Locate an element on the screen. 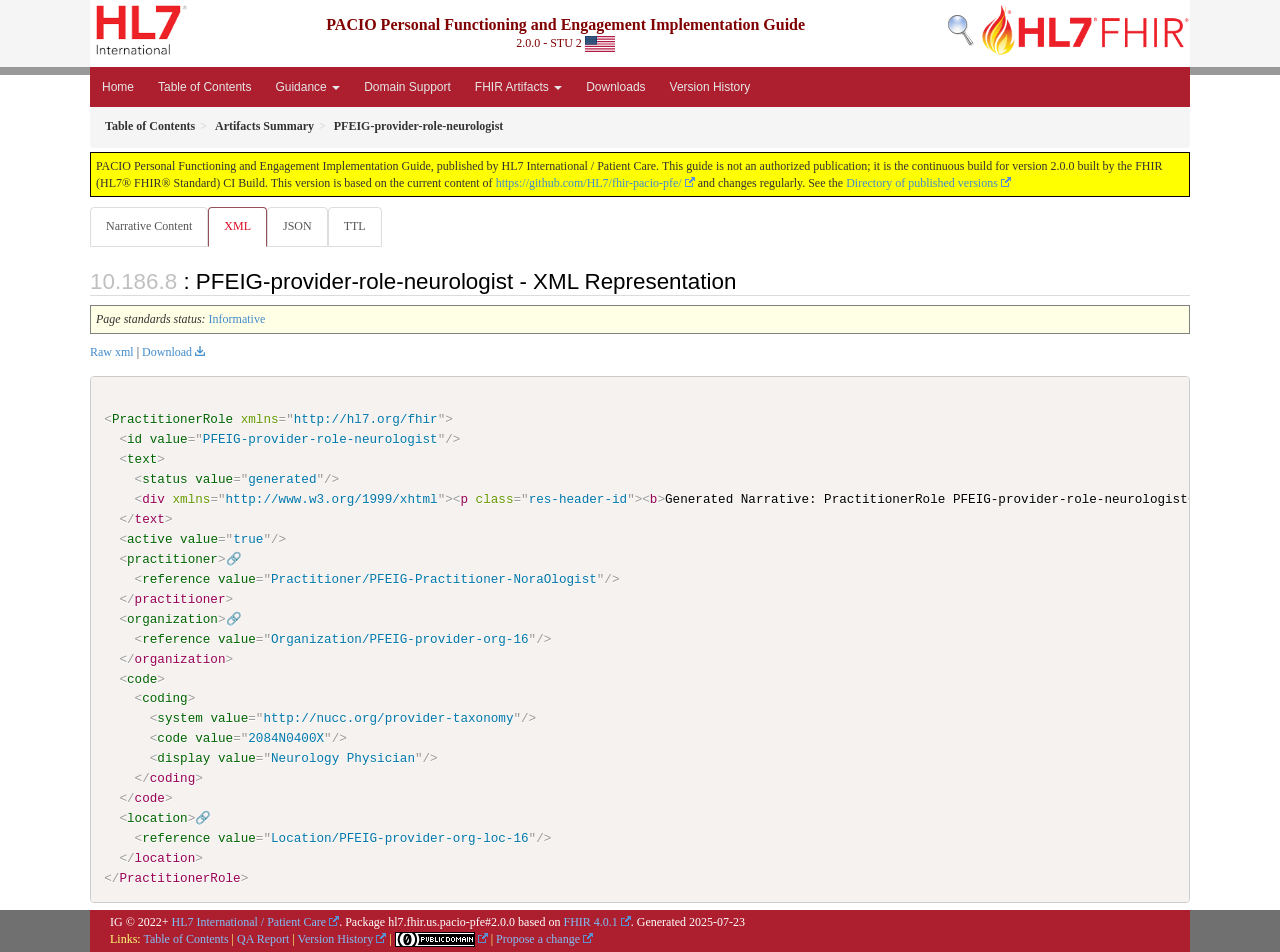 This screenshot has height=952, width=1280. Downloads is located at coordinates (615, 87).